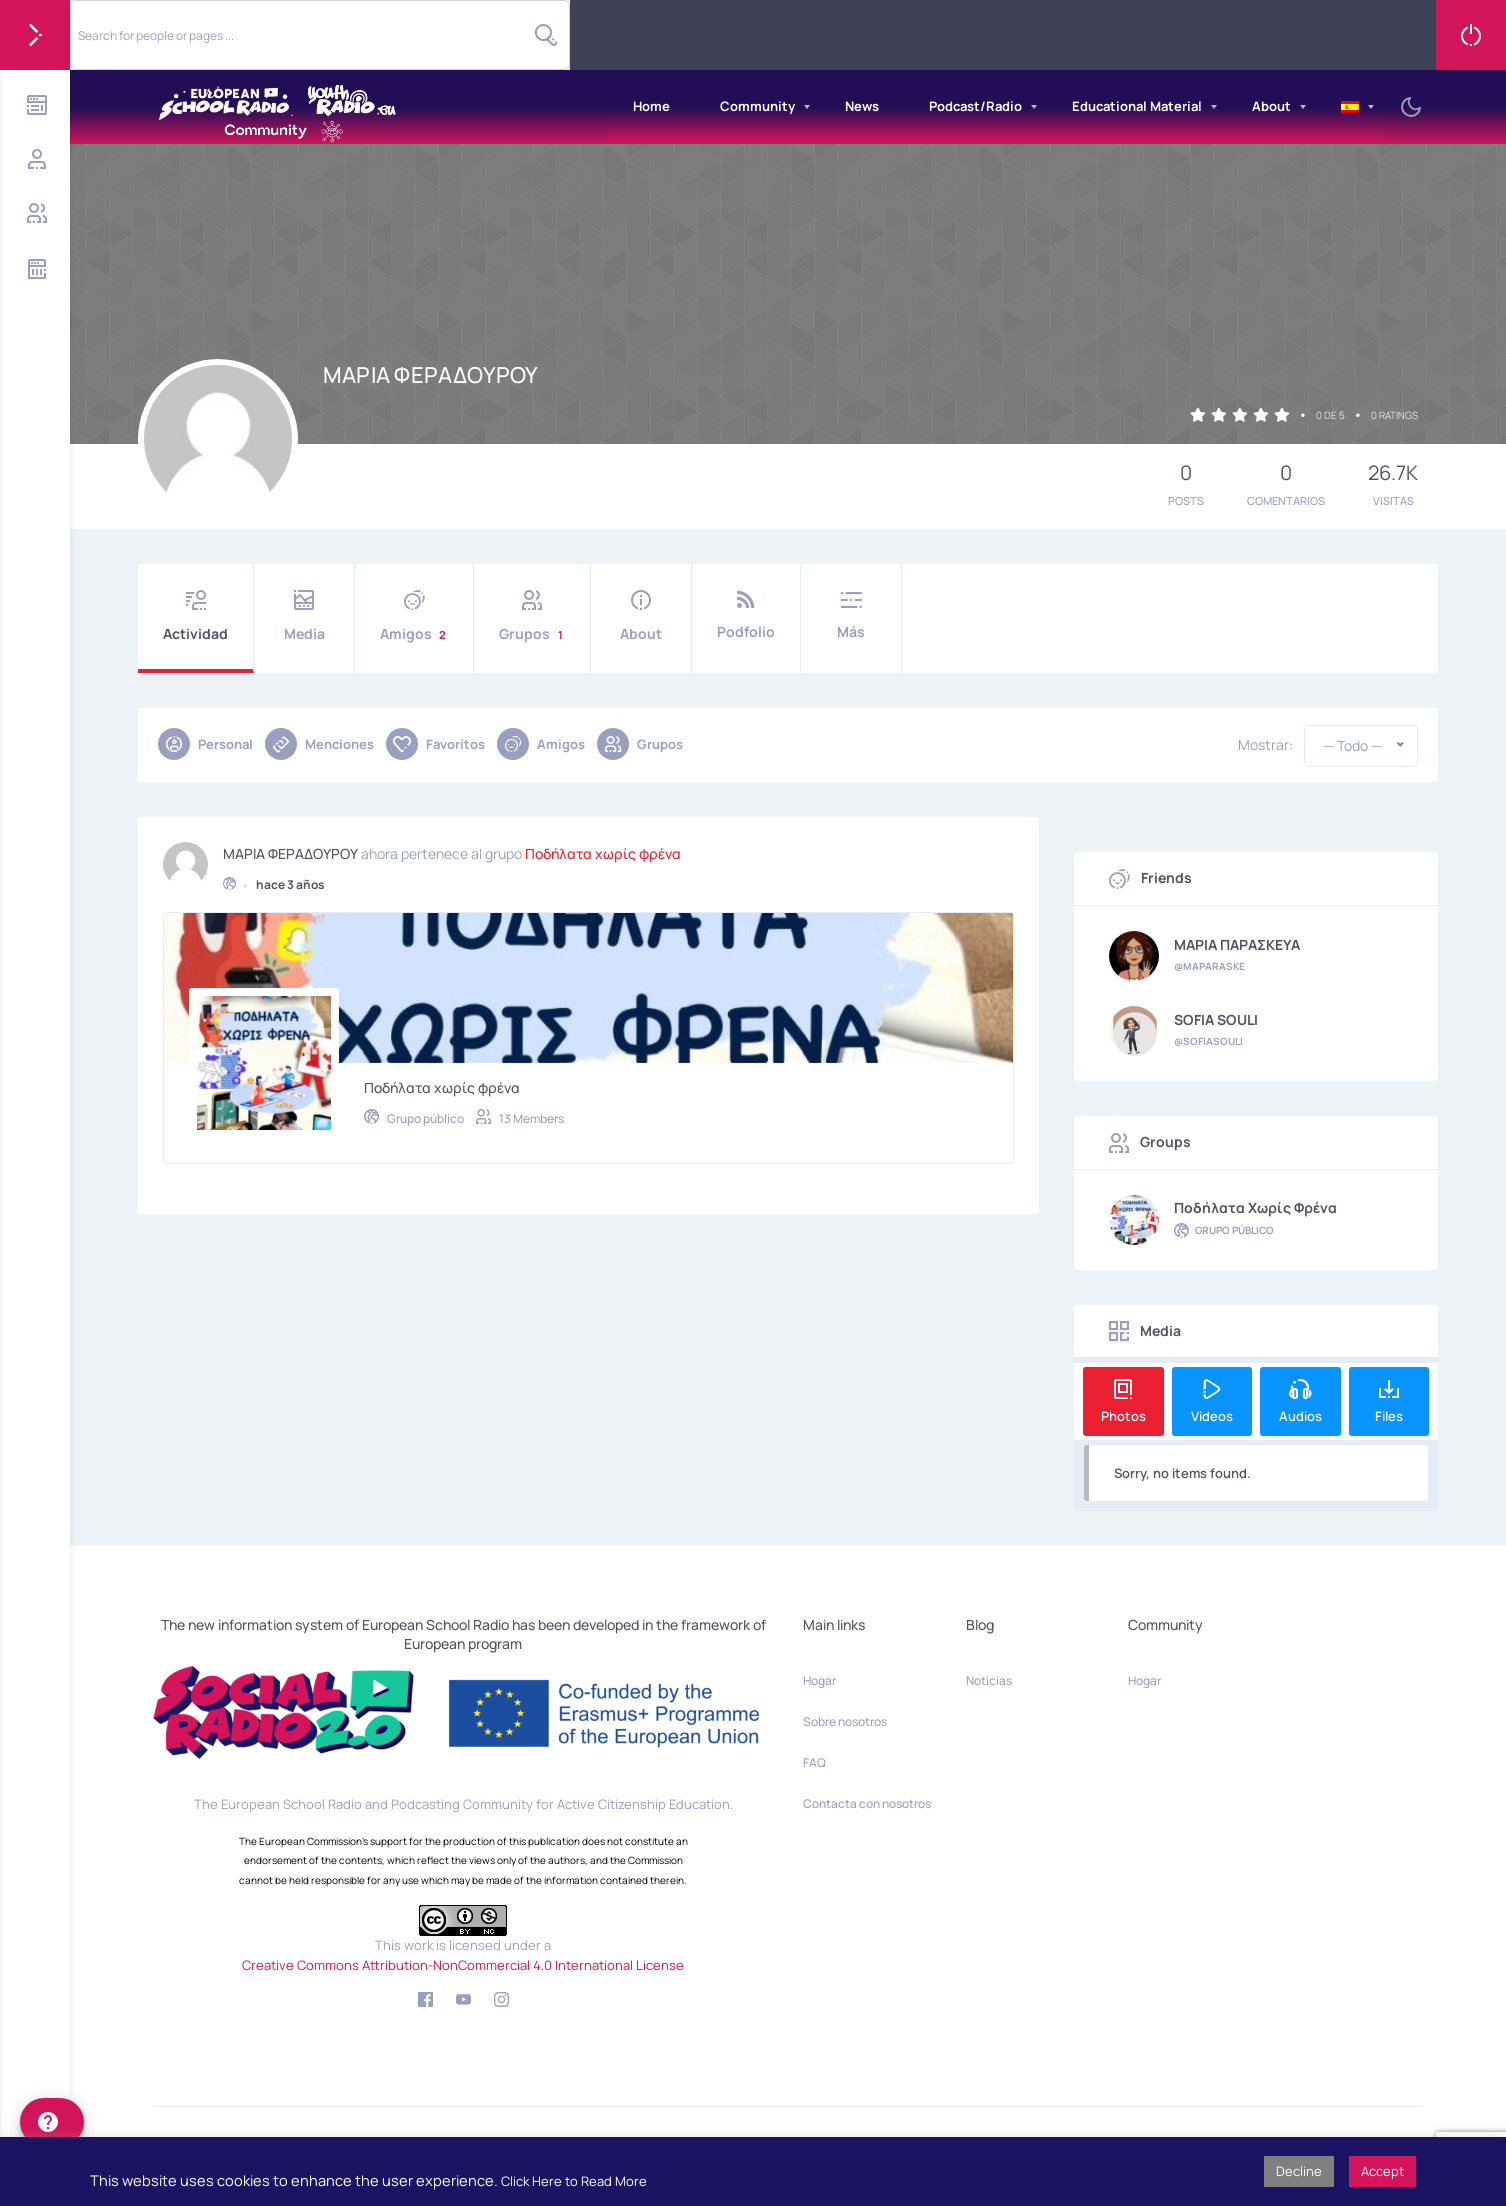 This screenshot has height=2206, width=1506. Describe the element at coordinates (195, 616) in the screenshot. I see `Actividad` at that location.